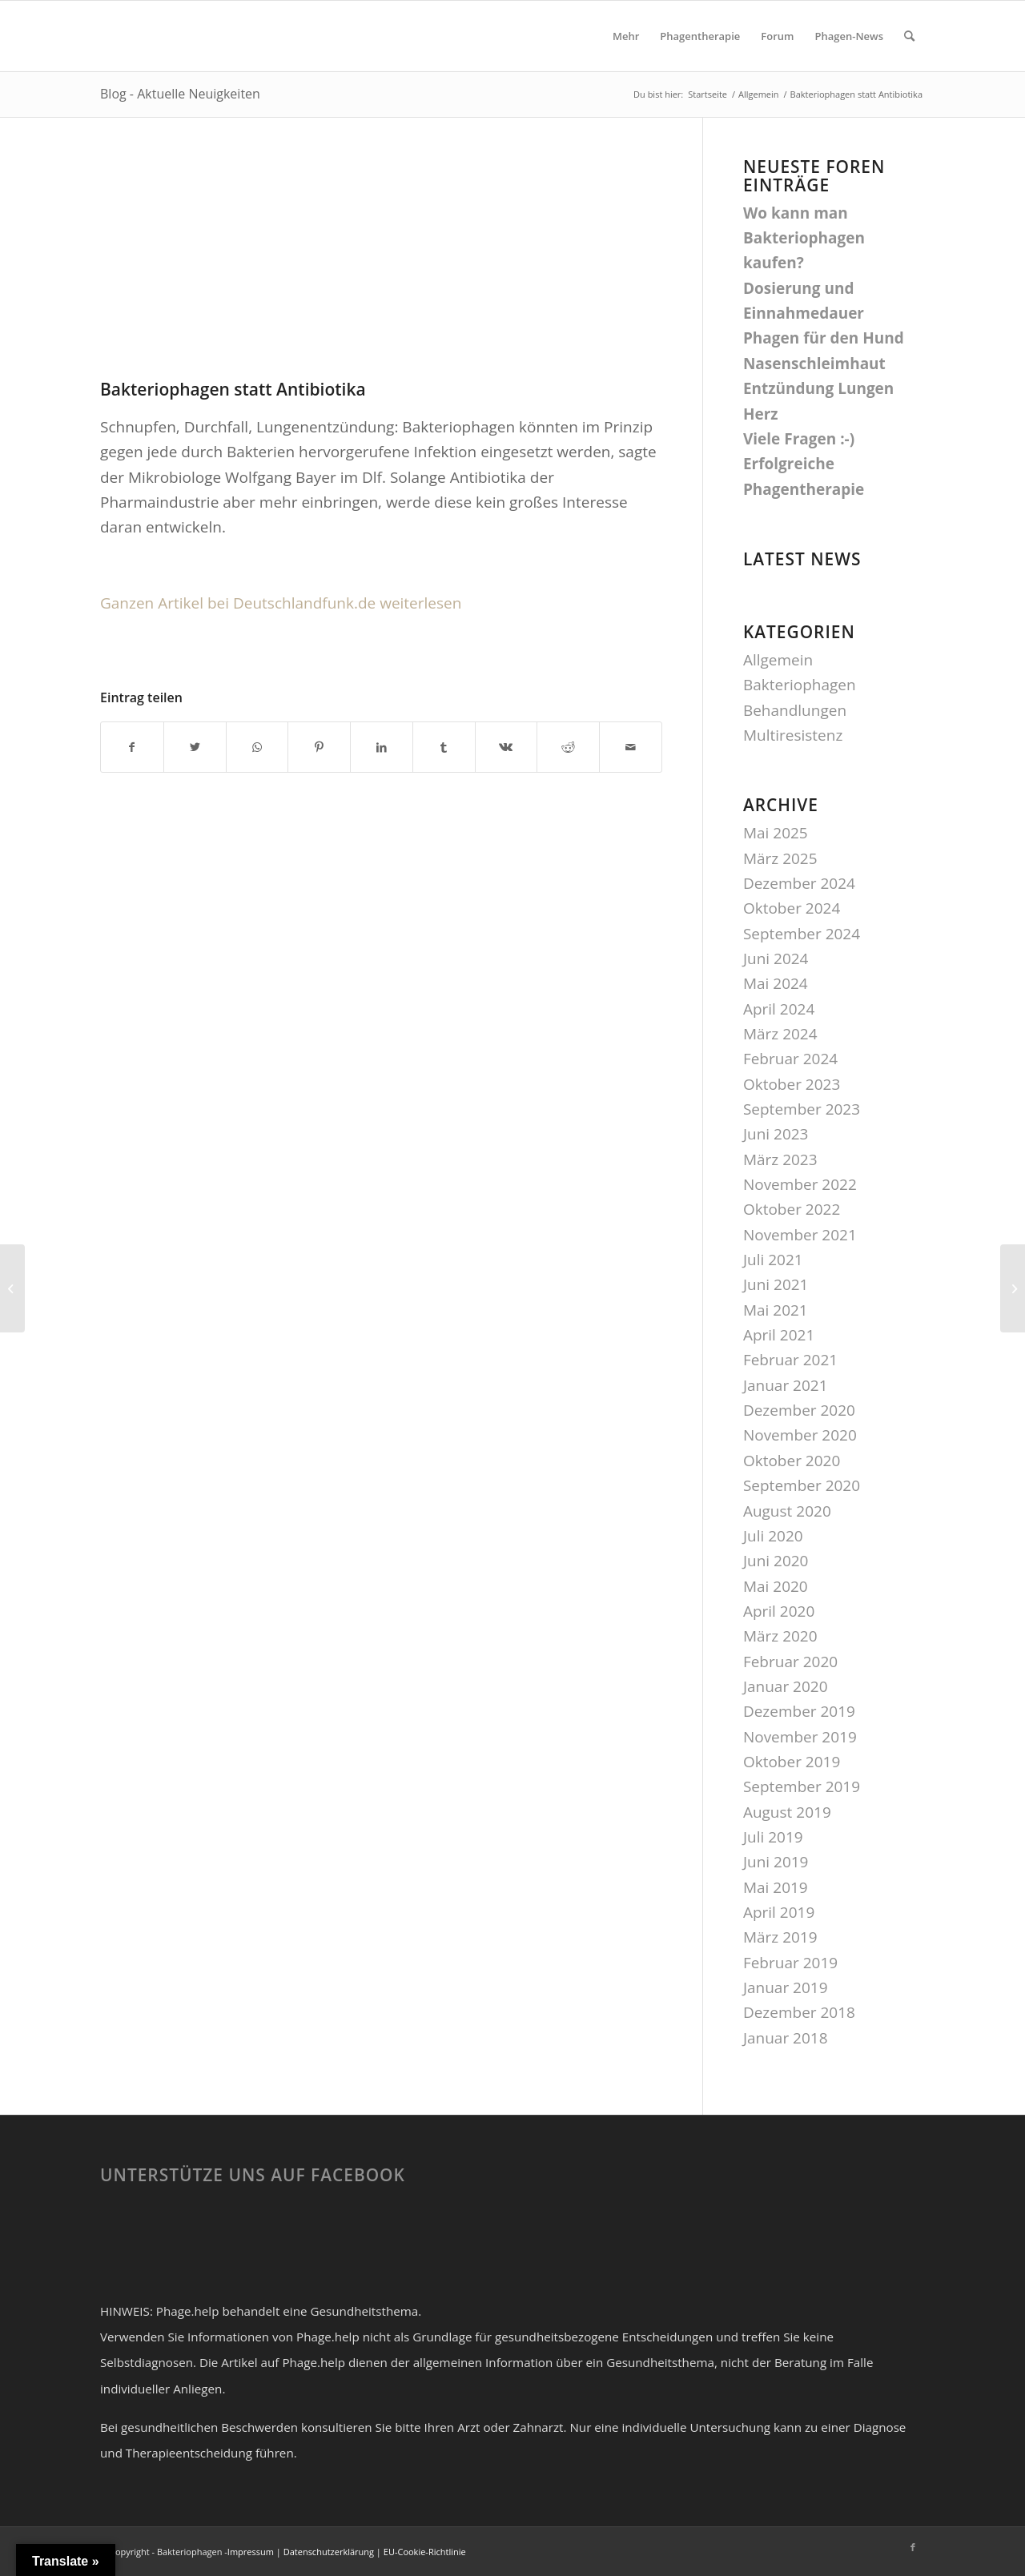  Describe the element at coordinates (250, 2552) in the screenshot. I see `Impressum` at that location.